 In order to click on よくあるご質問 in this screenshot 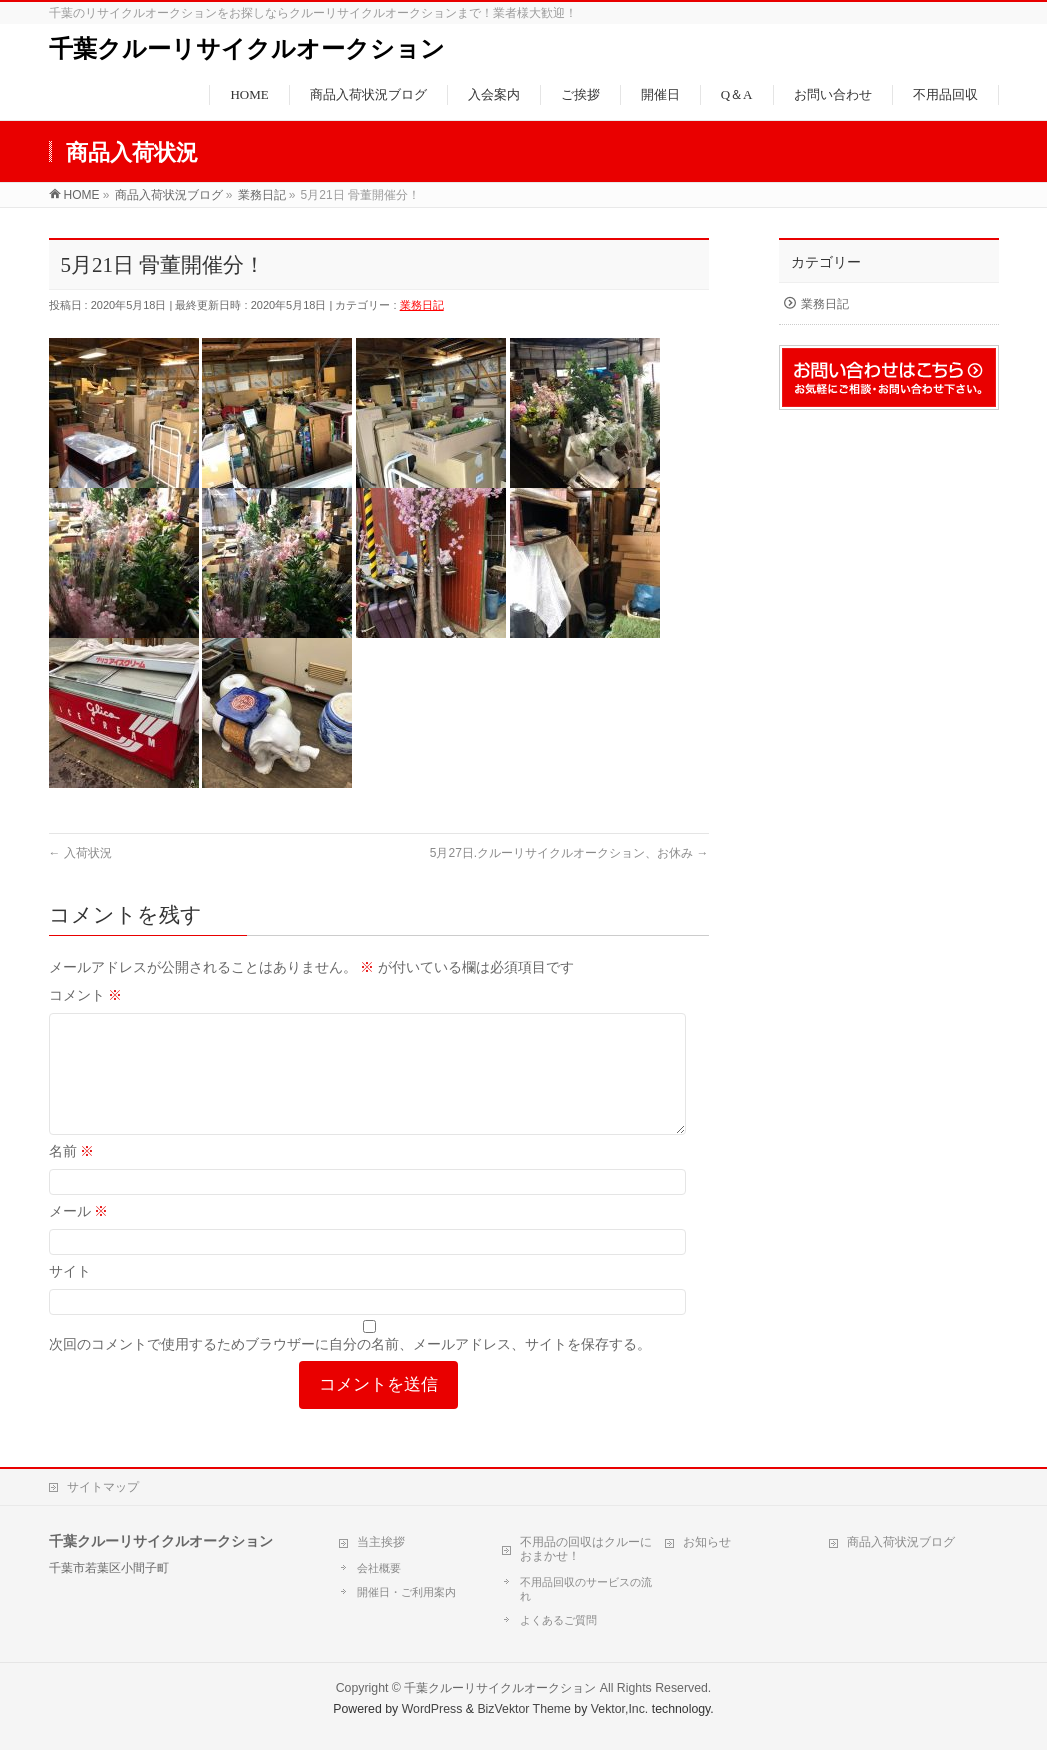, I will do `click(558, 1621)`.